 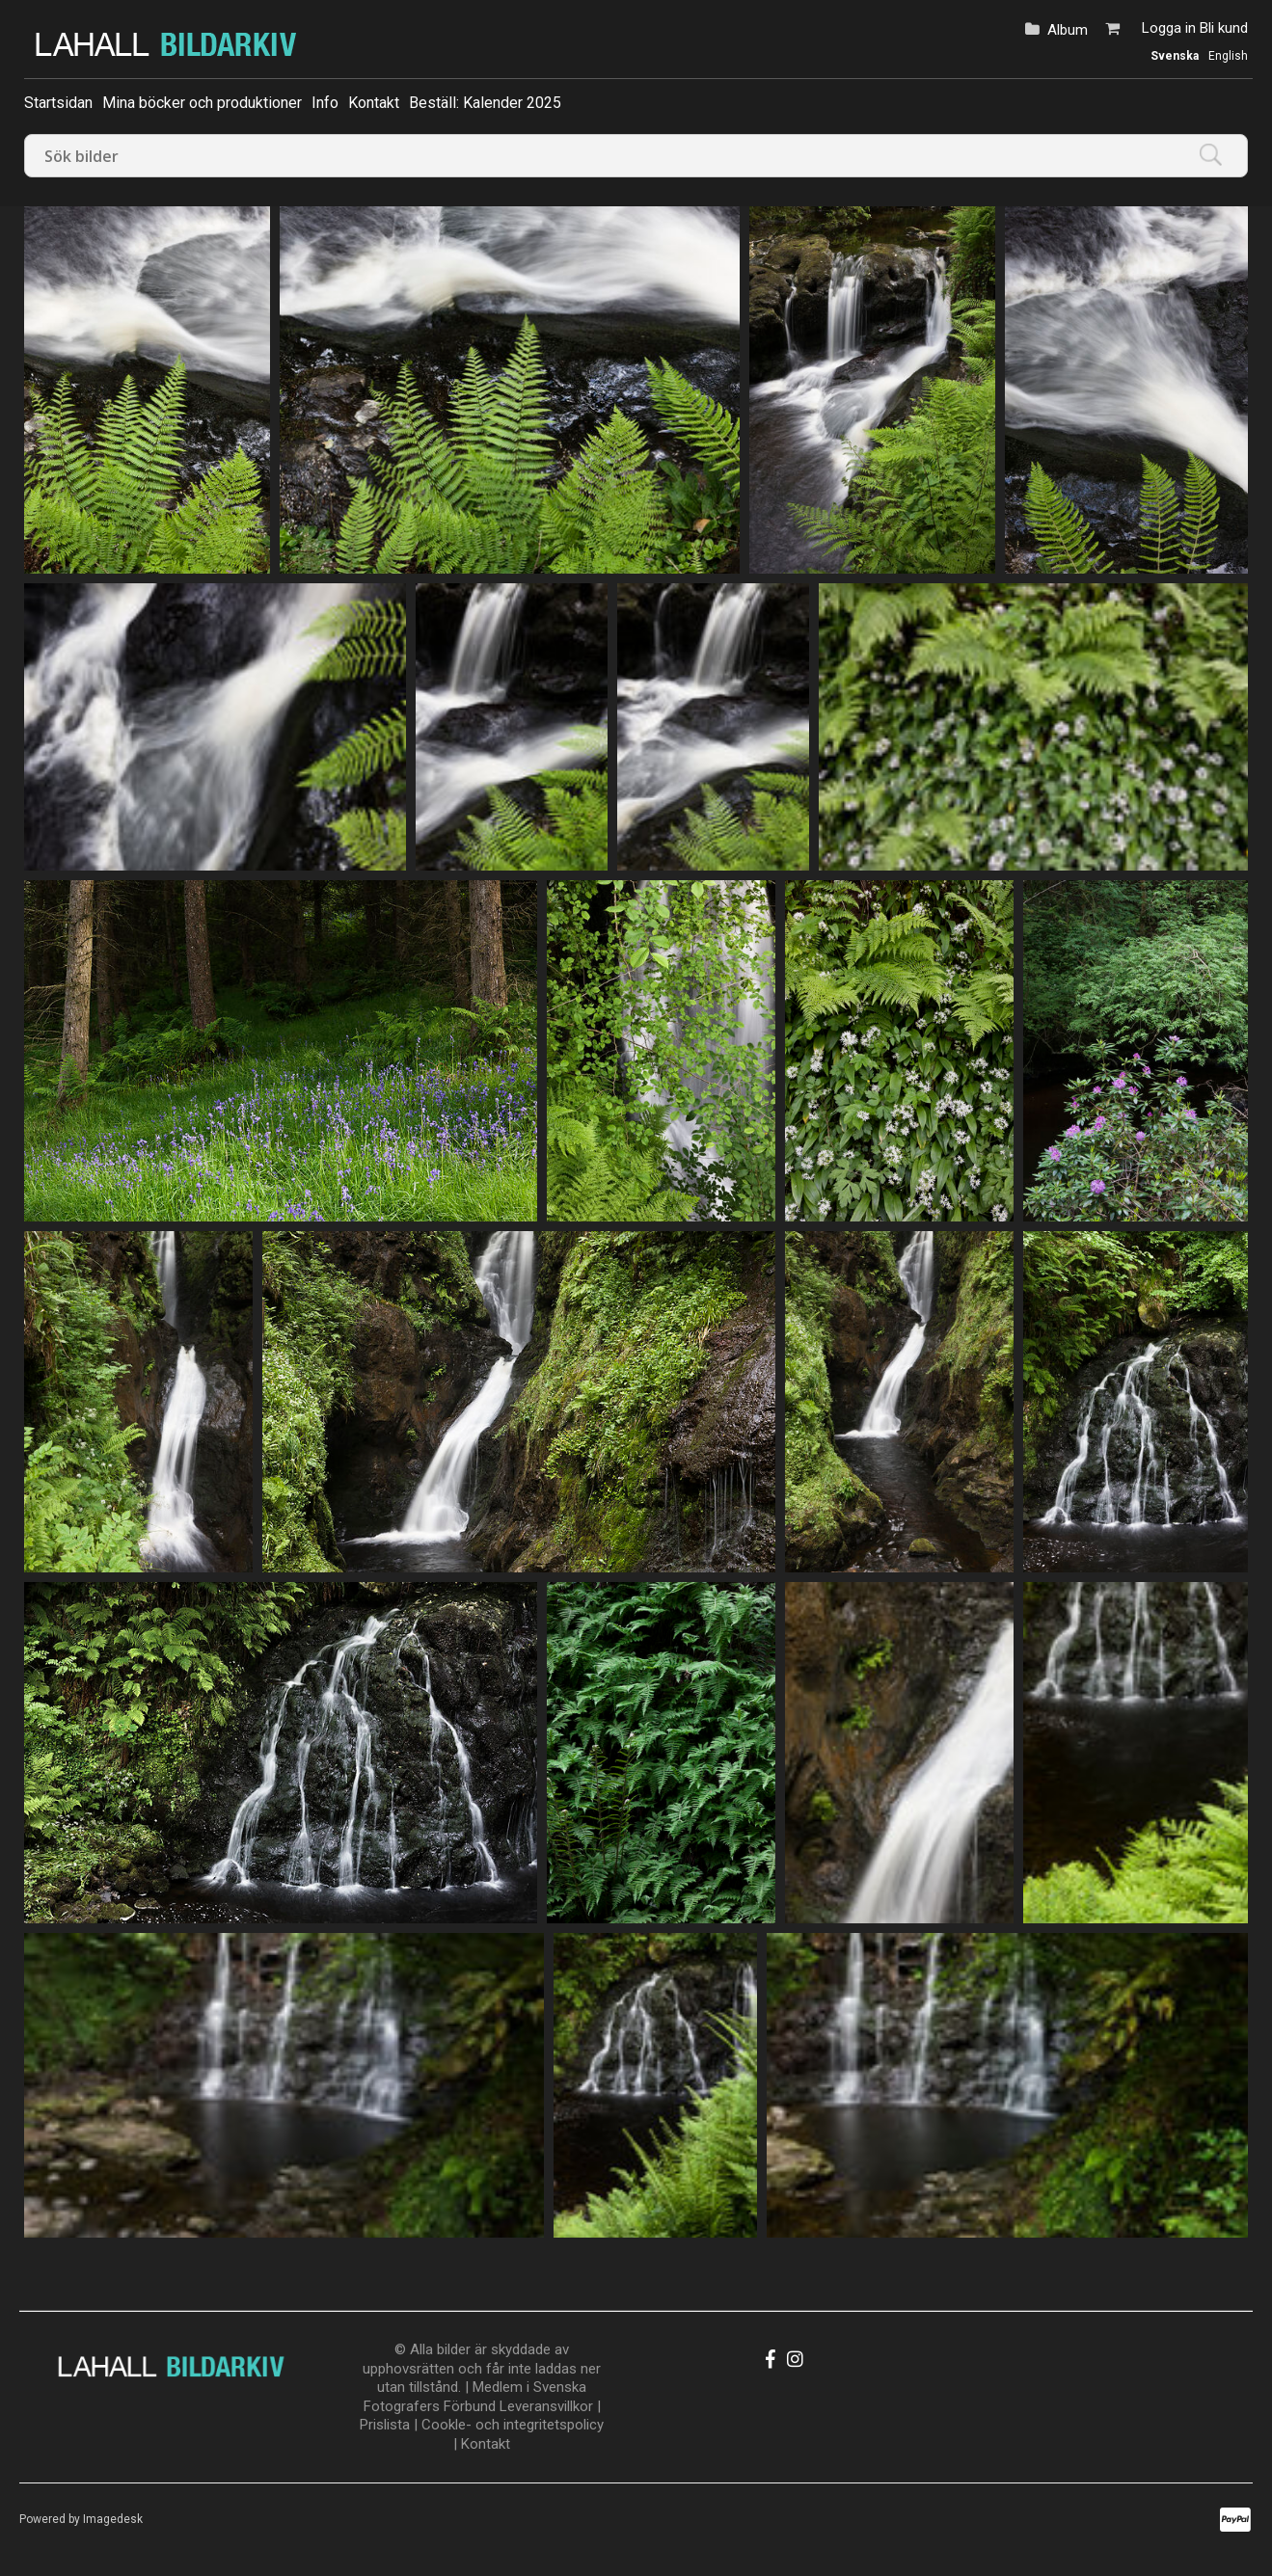 What do you see at coordinates (58, 103) in the screenshot?
I see `Startsidan` at bounding box center [58, 103].